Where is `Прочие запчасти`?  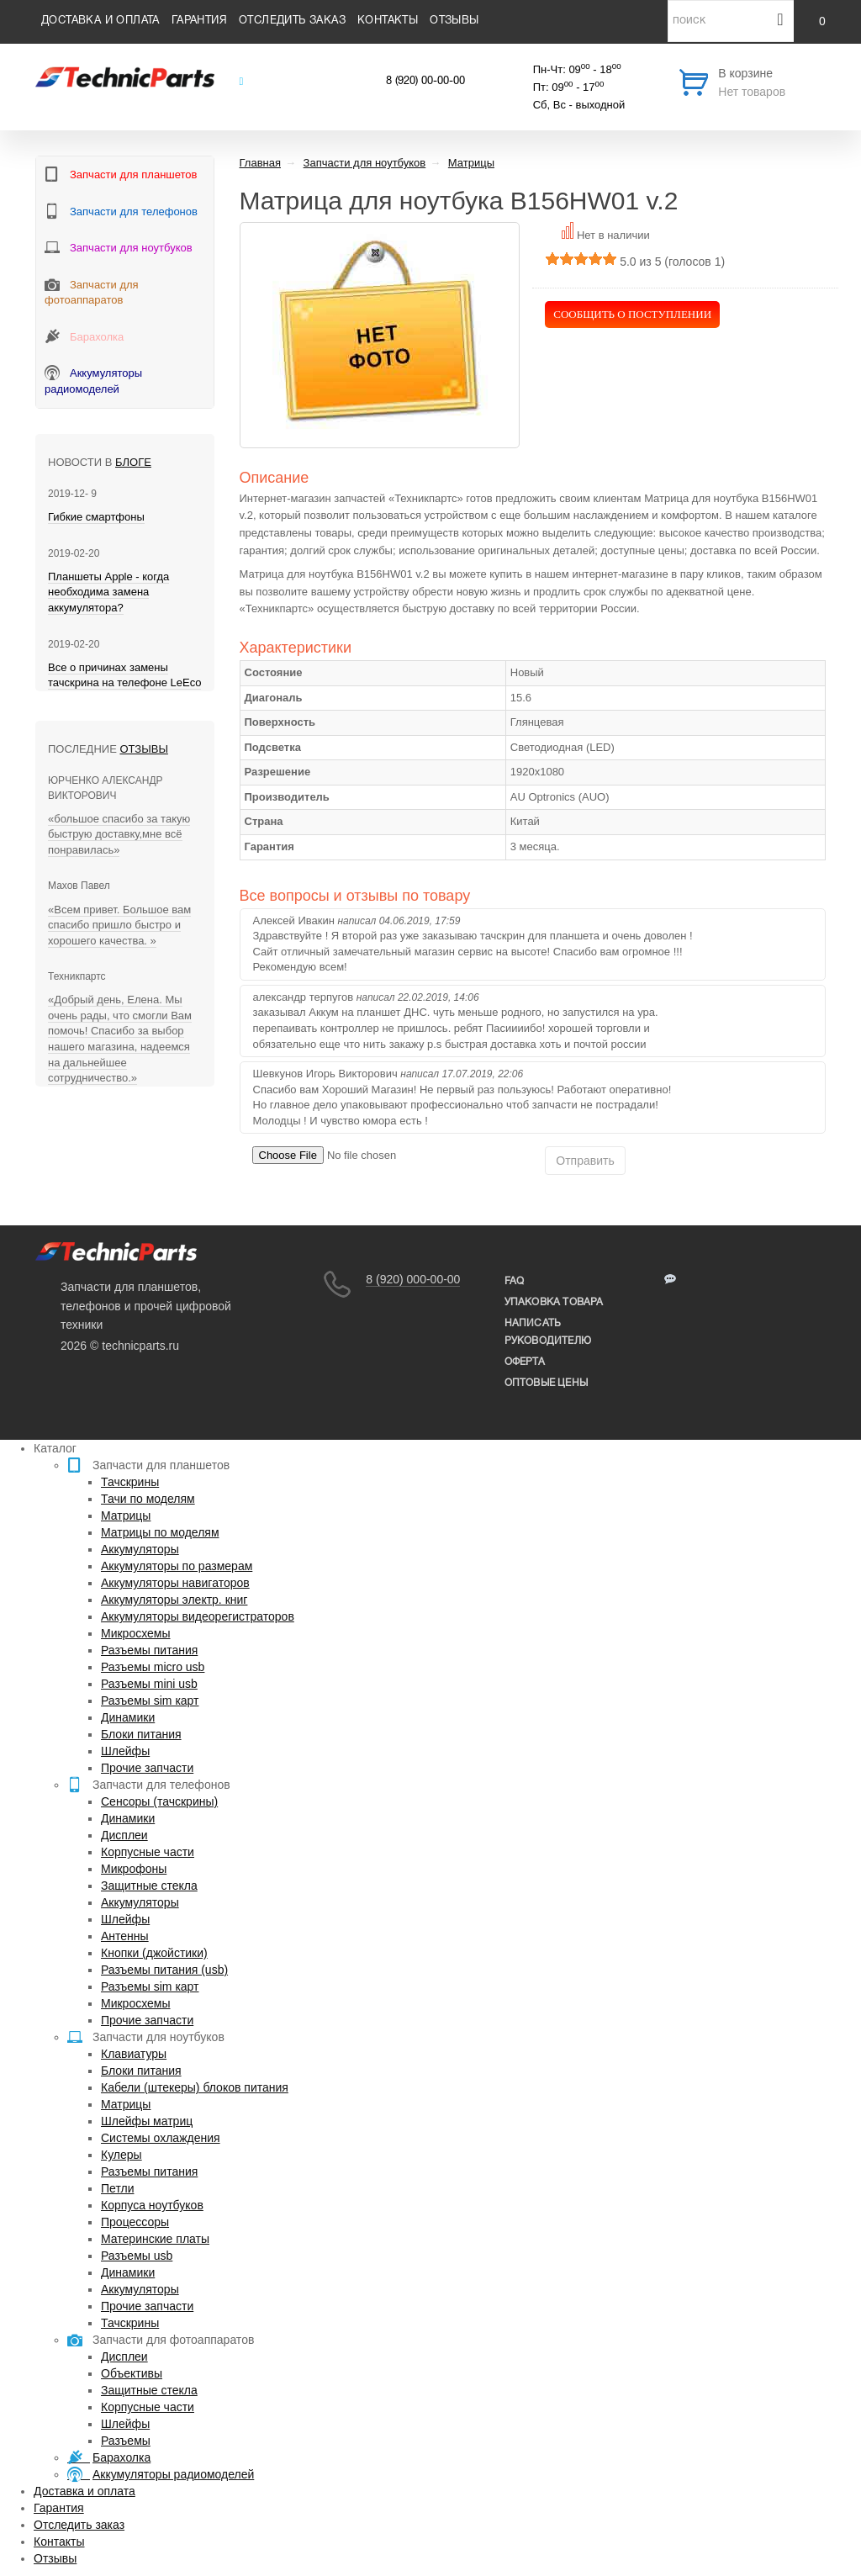 Прочие запчасти is located at coordinates (147, 1768).